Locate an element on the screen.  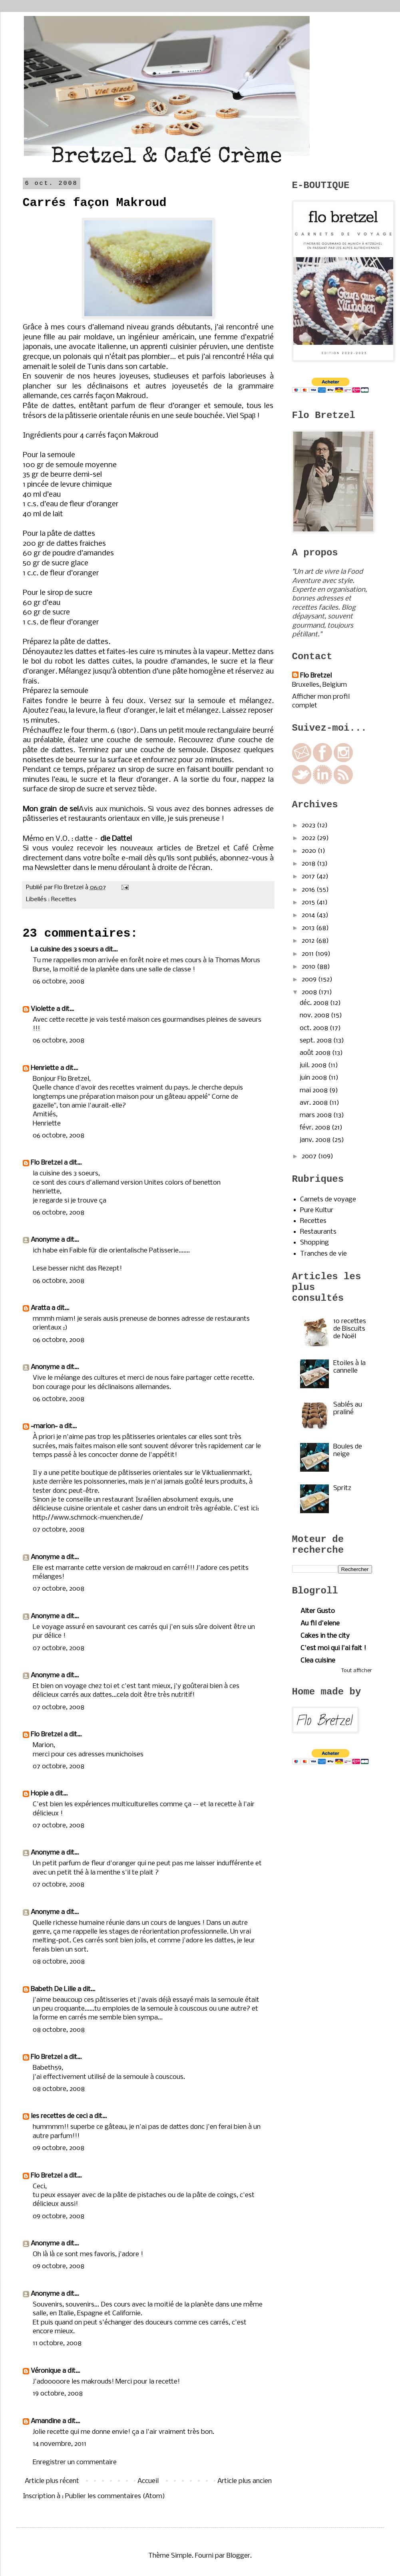
Au fil d'elene is located at coordinates (320, 1623).